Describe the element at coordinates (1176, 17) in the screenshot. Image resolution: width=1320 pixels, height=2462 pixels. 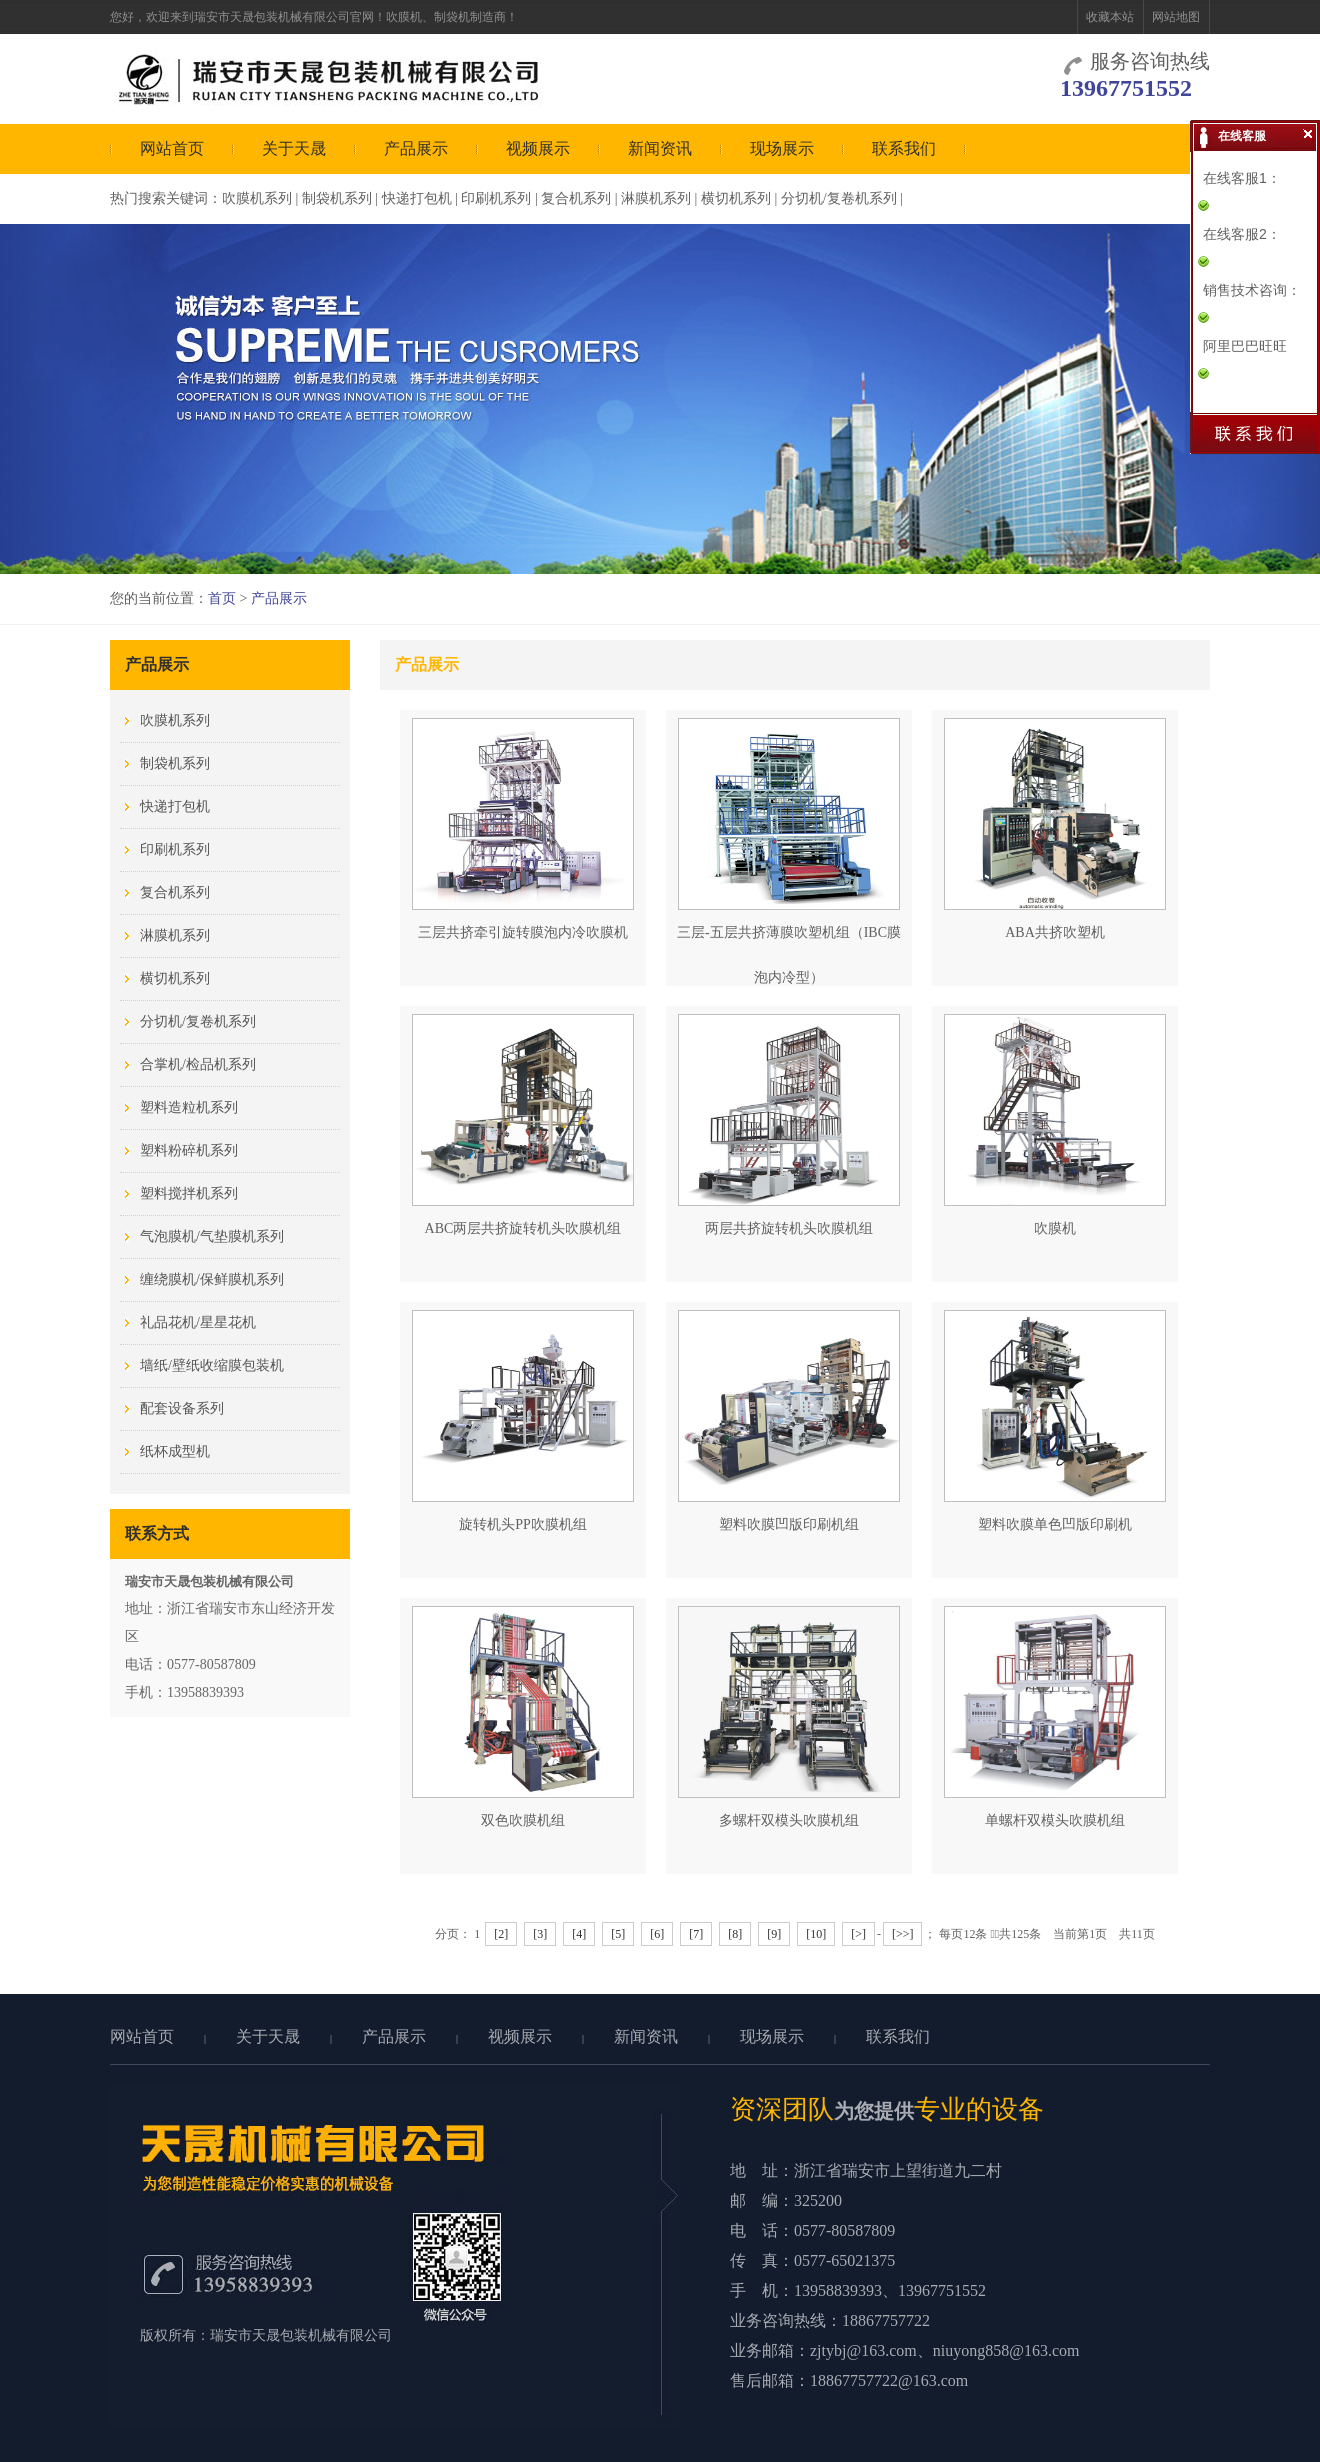
I see `网站地图` at that location.